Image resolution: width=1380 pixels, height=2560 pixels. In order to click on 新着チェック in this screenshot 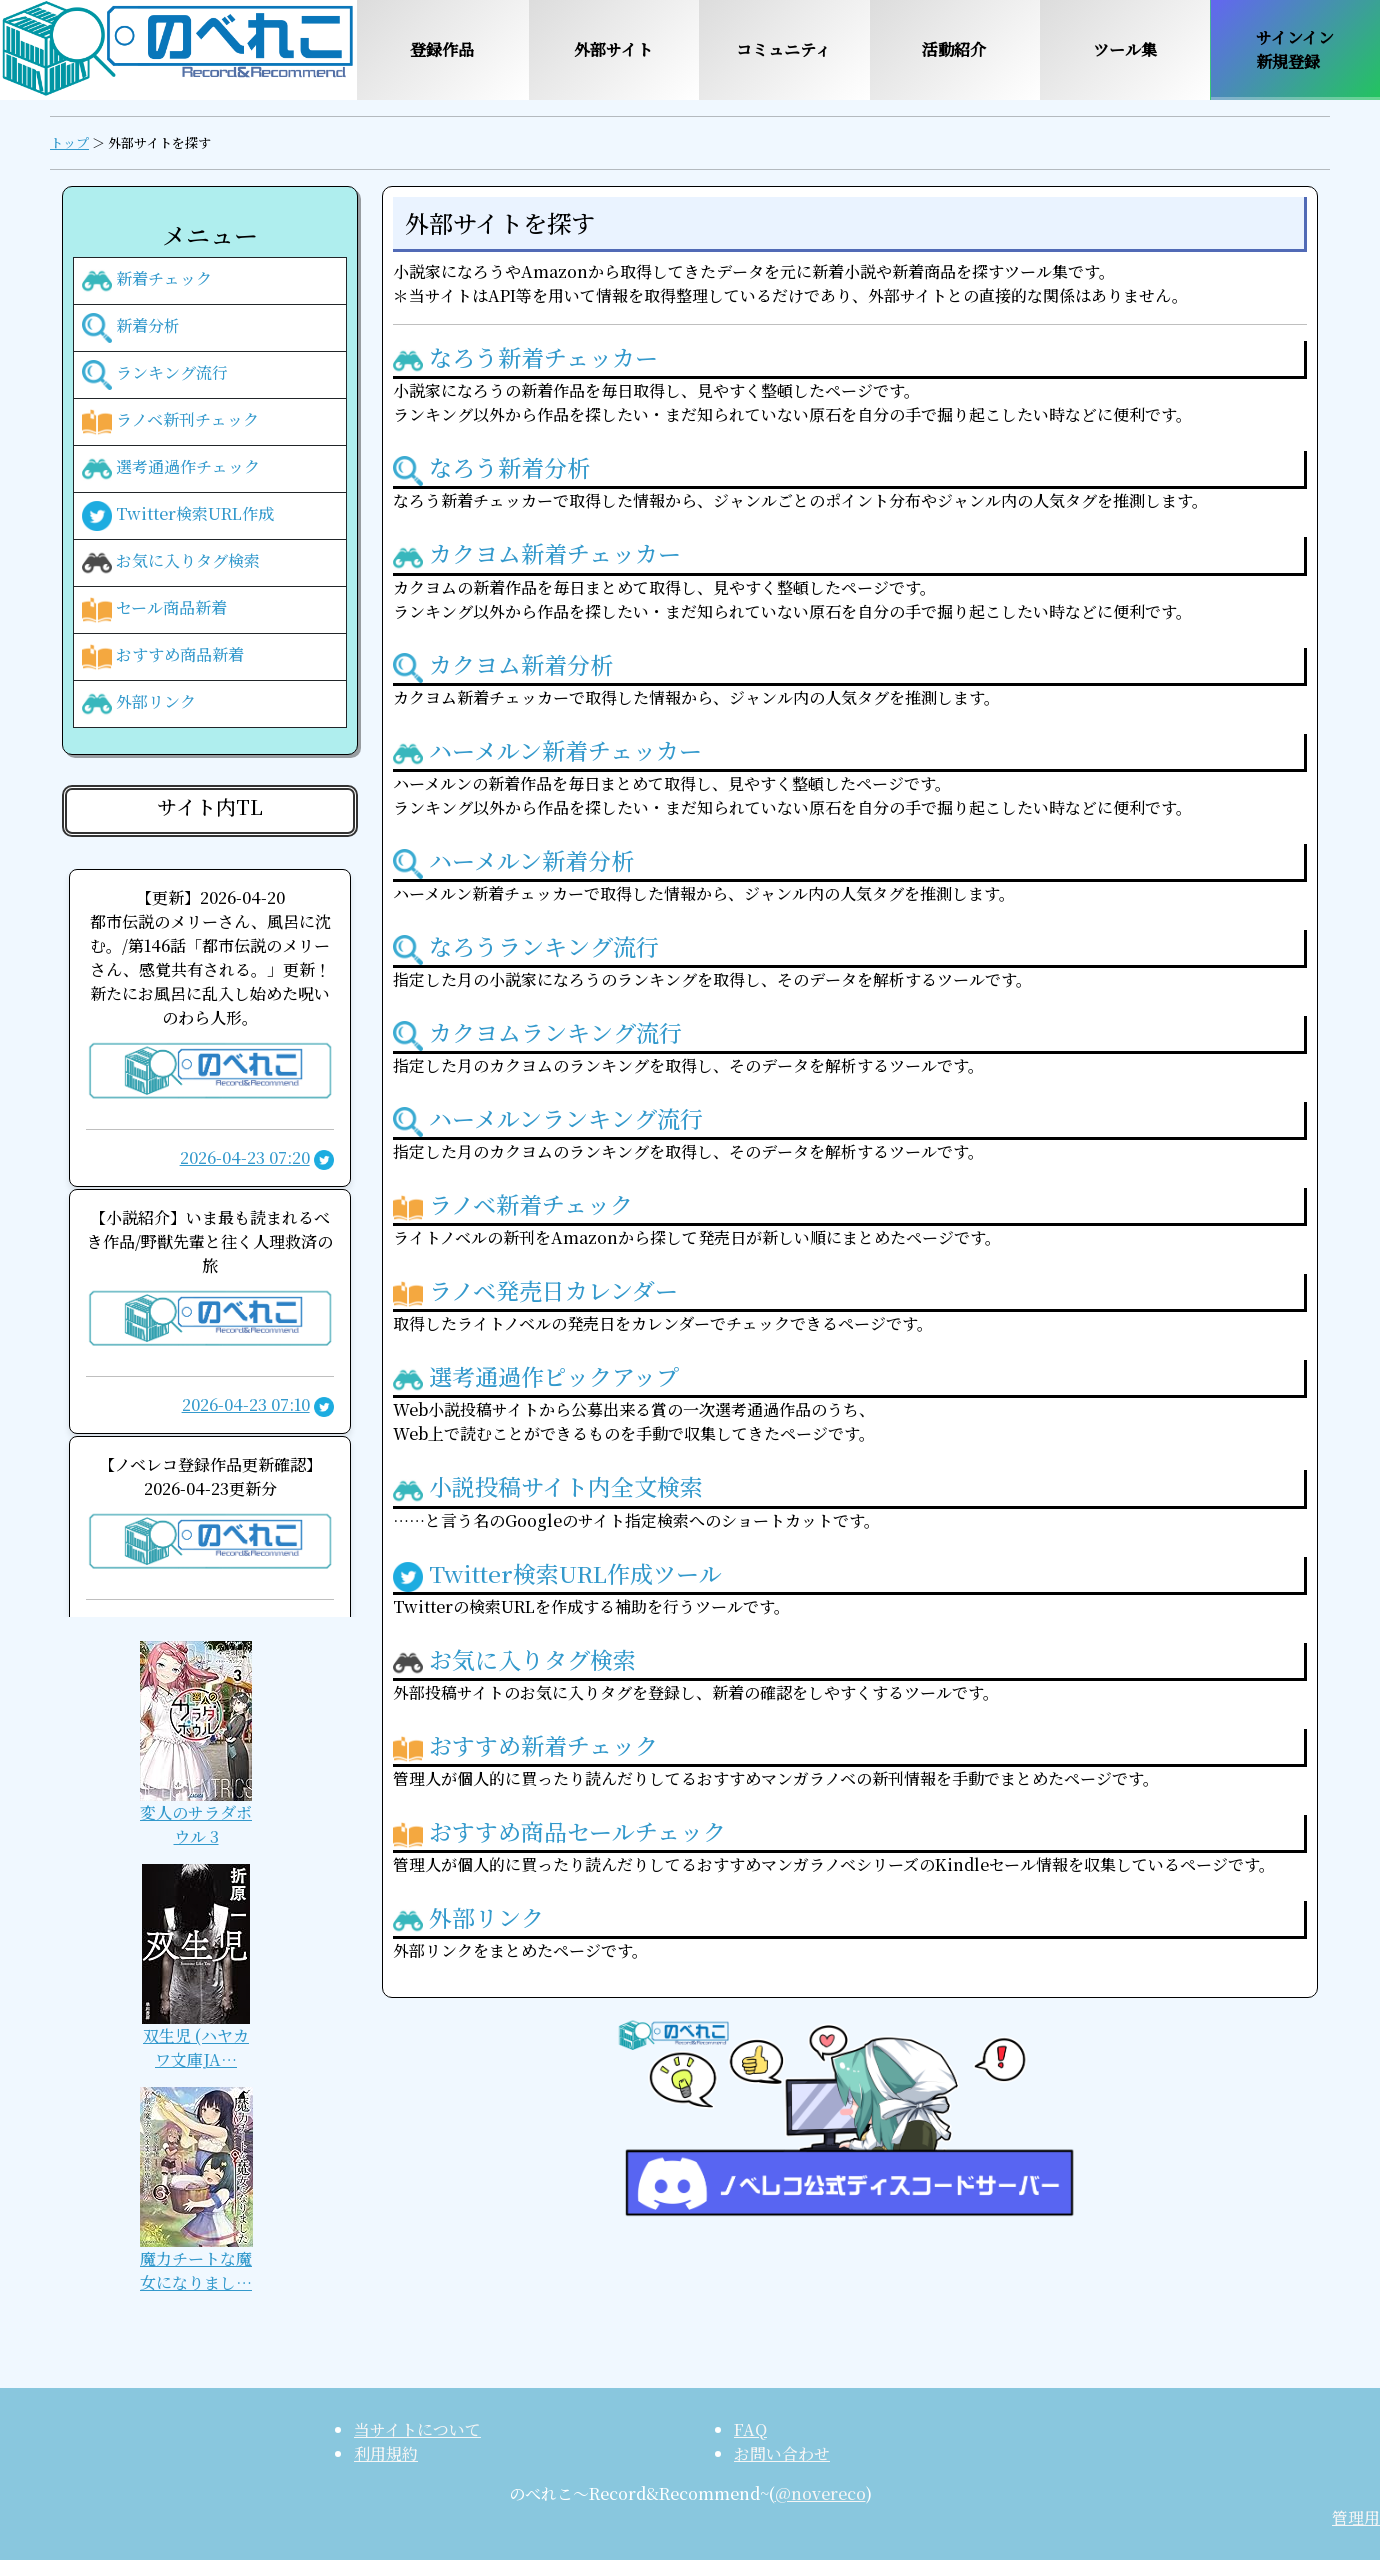, I will do `click(147, 281)`.